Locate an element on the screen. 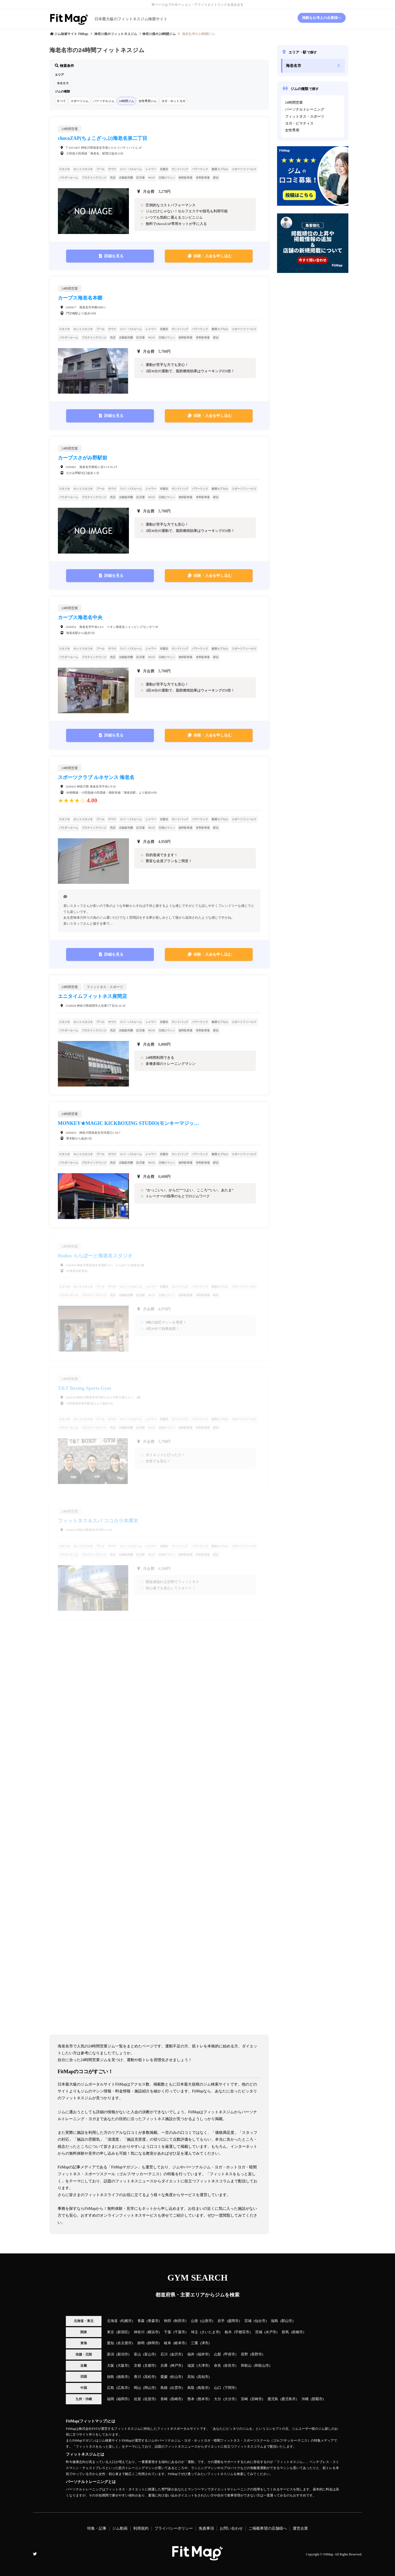 This screenshot has width=395, height=2576. パーソナルトレーニング is located at coordinates (304, 109).